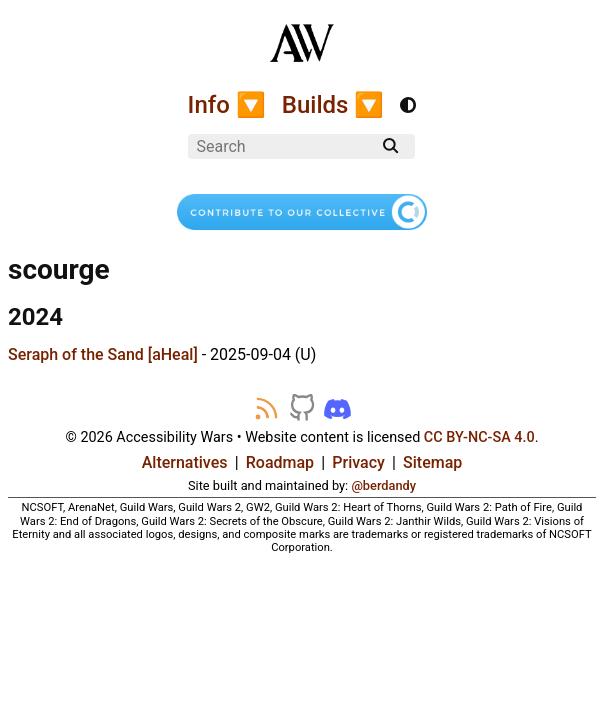  What do you see at coordinates (280, 462) in the screenshot?
I see `Roadmap` at bounding box center [280, 462].